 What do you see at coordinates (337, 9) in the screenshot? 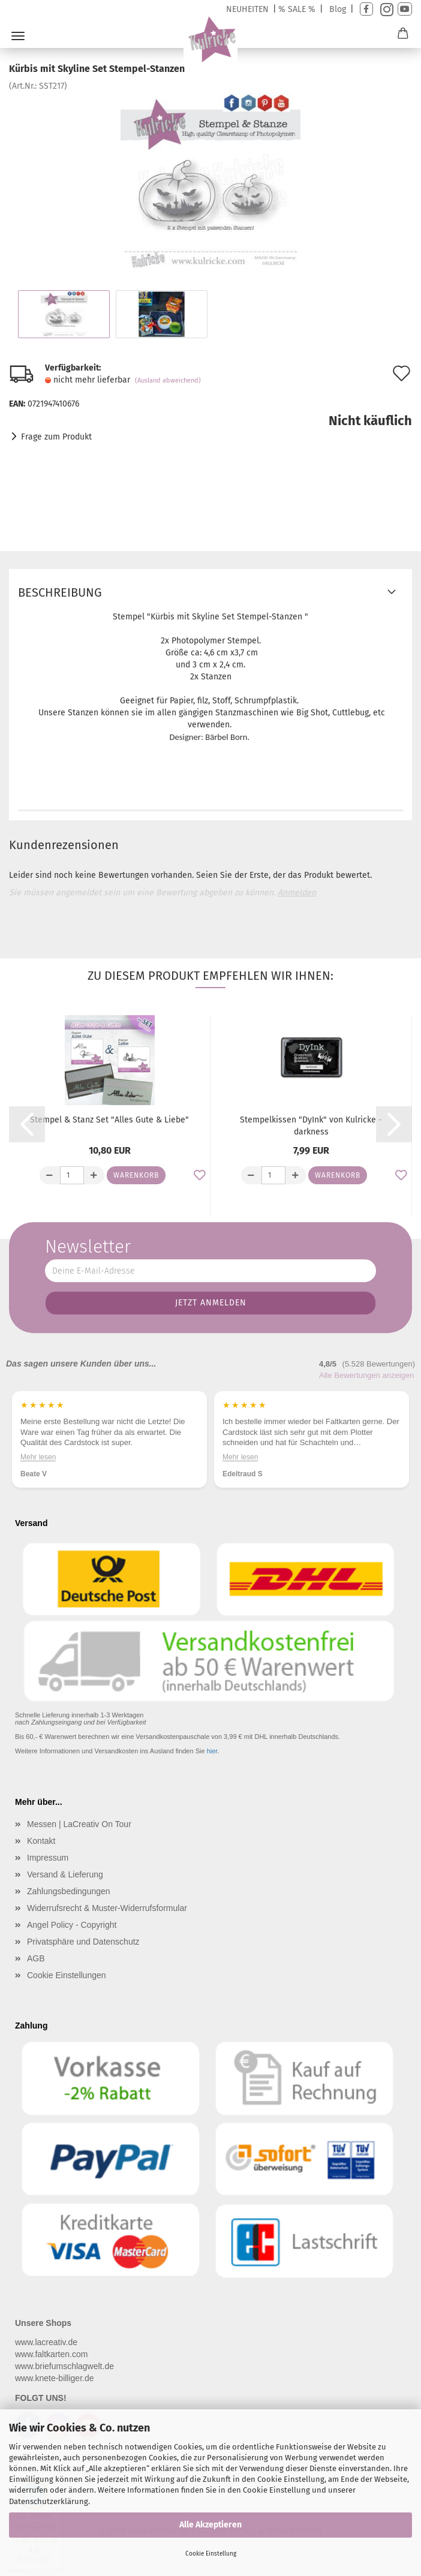
I see `Blog` at bounding box center [337, 9].